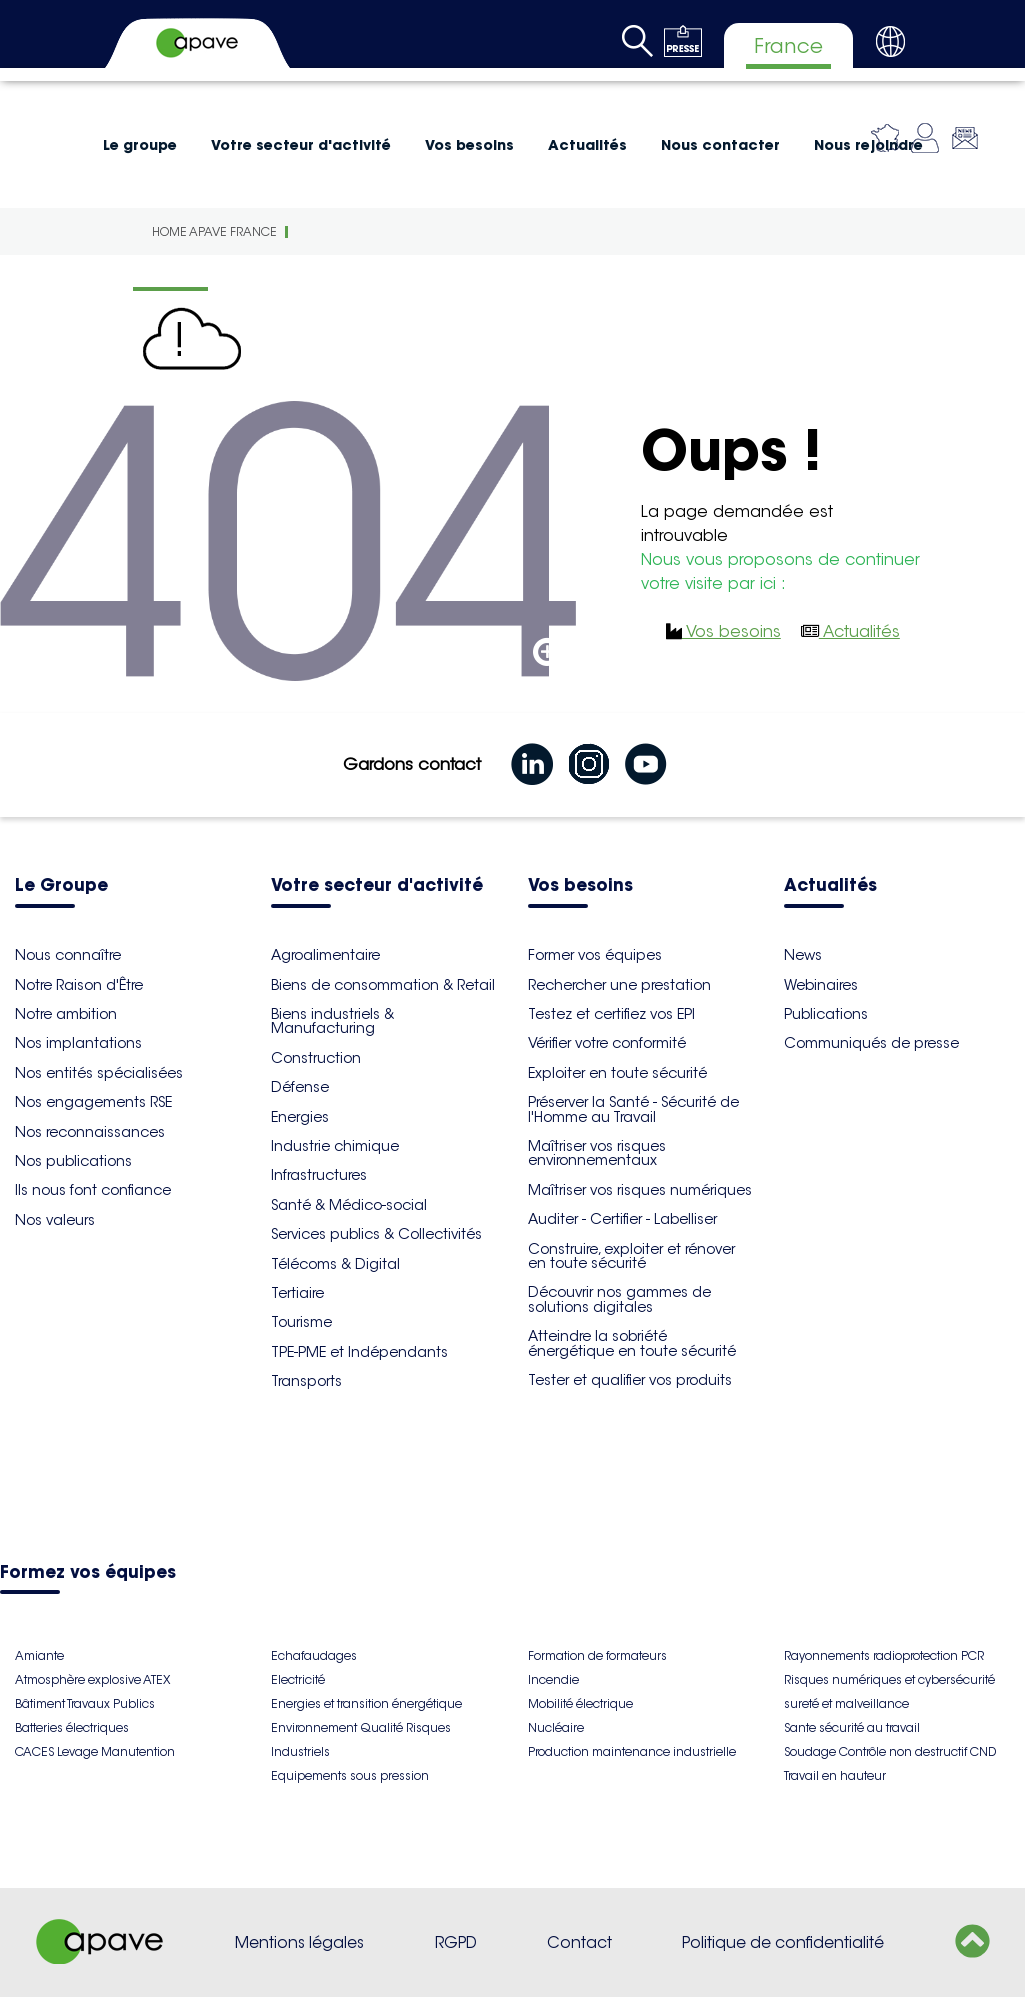 The width and height of the screenshot is (1025, 1997). What do you see at coordinates (66, 1014) in the screenshot?
I see `Notre ambition` at bounding box center [66, 1014].